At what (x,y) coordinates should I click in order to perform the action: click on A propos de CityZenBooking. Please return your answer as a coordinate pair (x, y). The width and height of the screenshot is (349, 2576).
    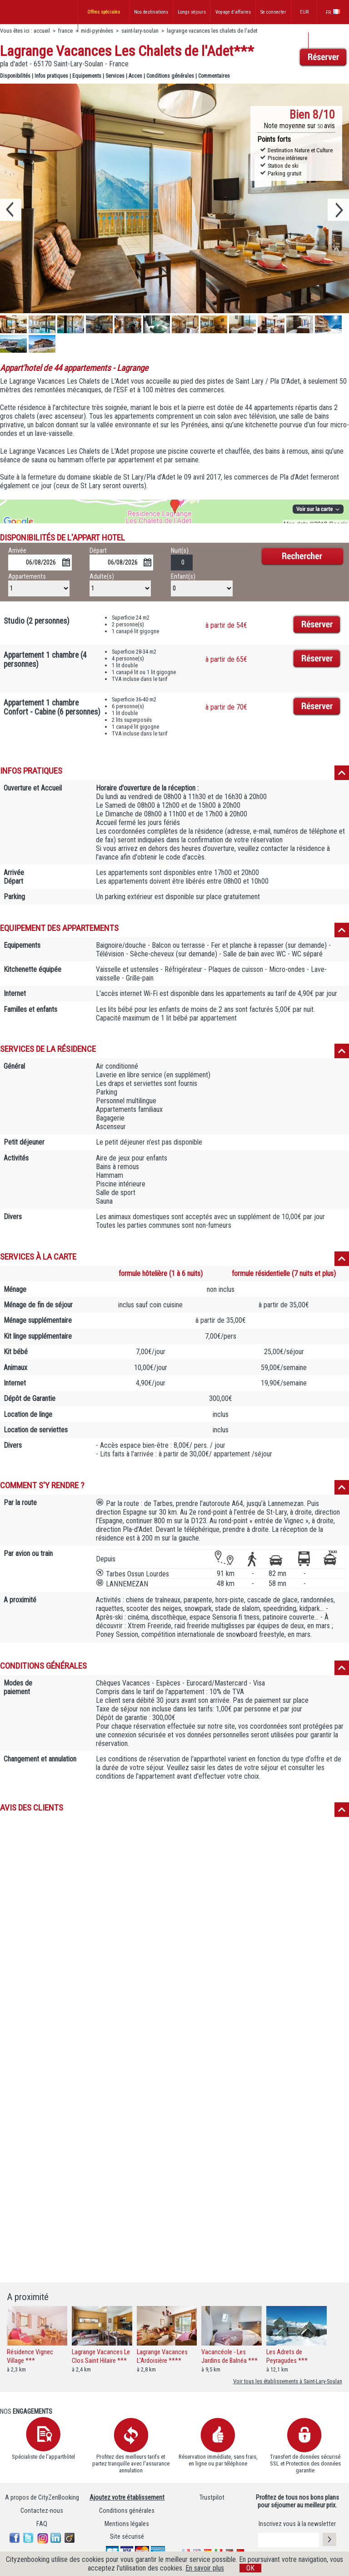
    Looking at the image, I should click on (42, 2497).